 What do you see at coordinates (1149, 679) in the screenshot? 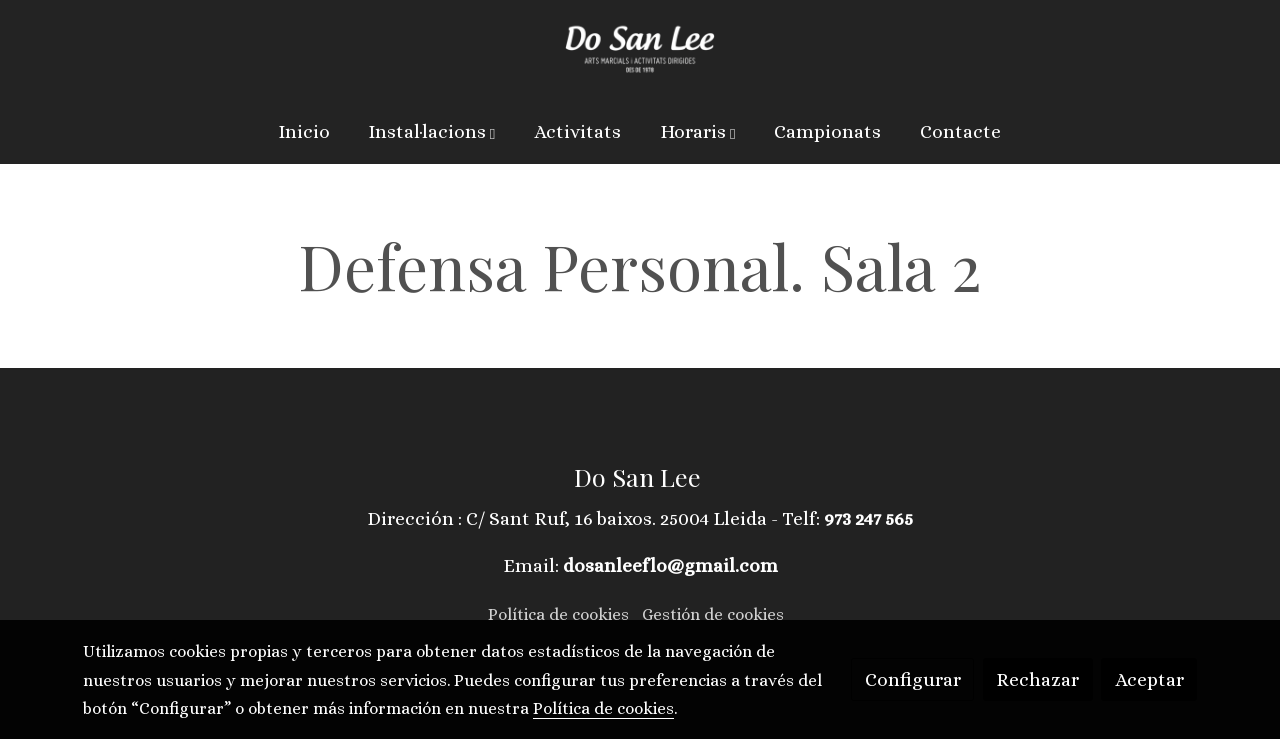
I see `Aceptar` at bounding box center [1149, 679].